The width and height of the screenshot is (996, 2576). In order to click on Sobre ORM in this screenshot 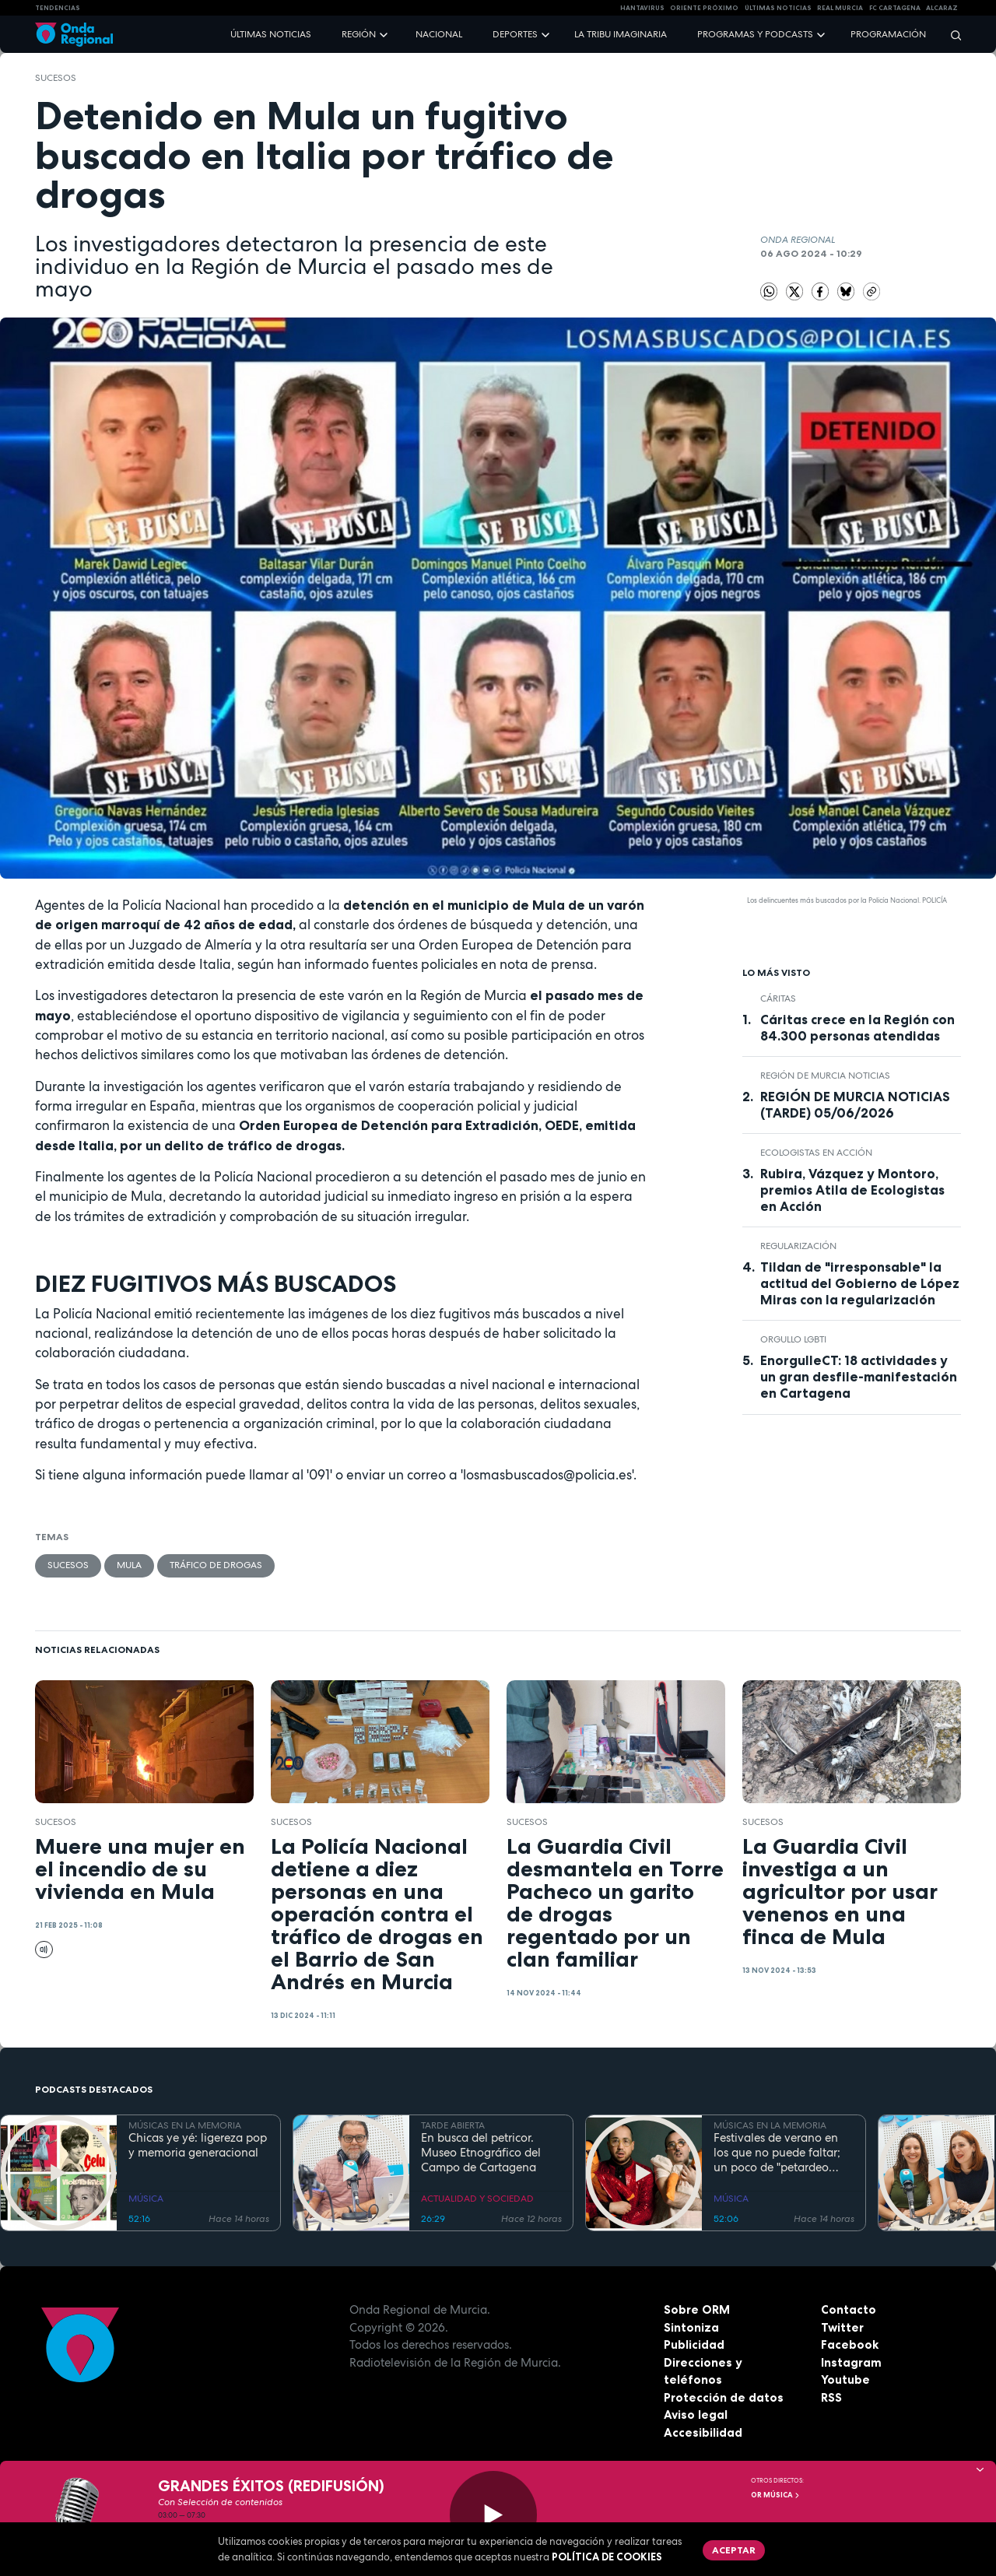, I will do `click(697, 2309)`.